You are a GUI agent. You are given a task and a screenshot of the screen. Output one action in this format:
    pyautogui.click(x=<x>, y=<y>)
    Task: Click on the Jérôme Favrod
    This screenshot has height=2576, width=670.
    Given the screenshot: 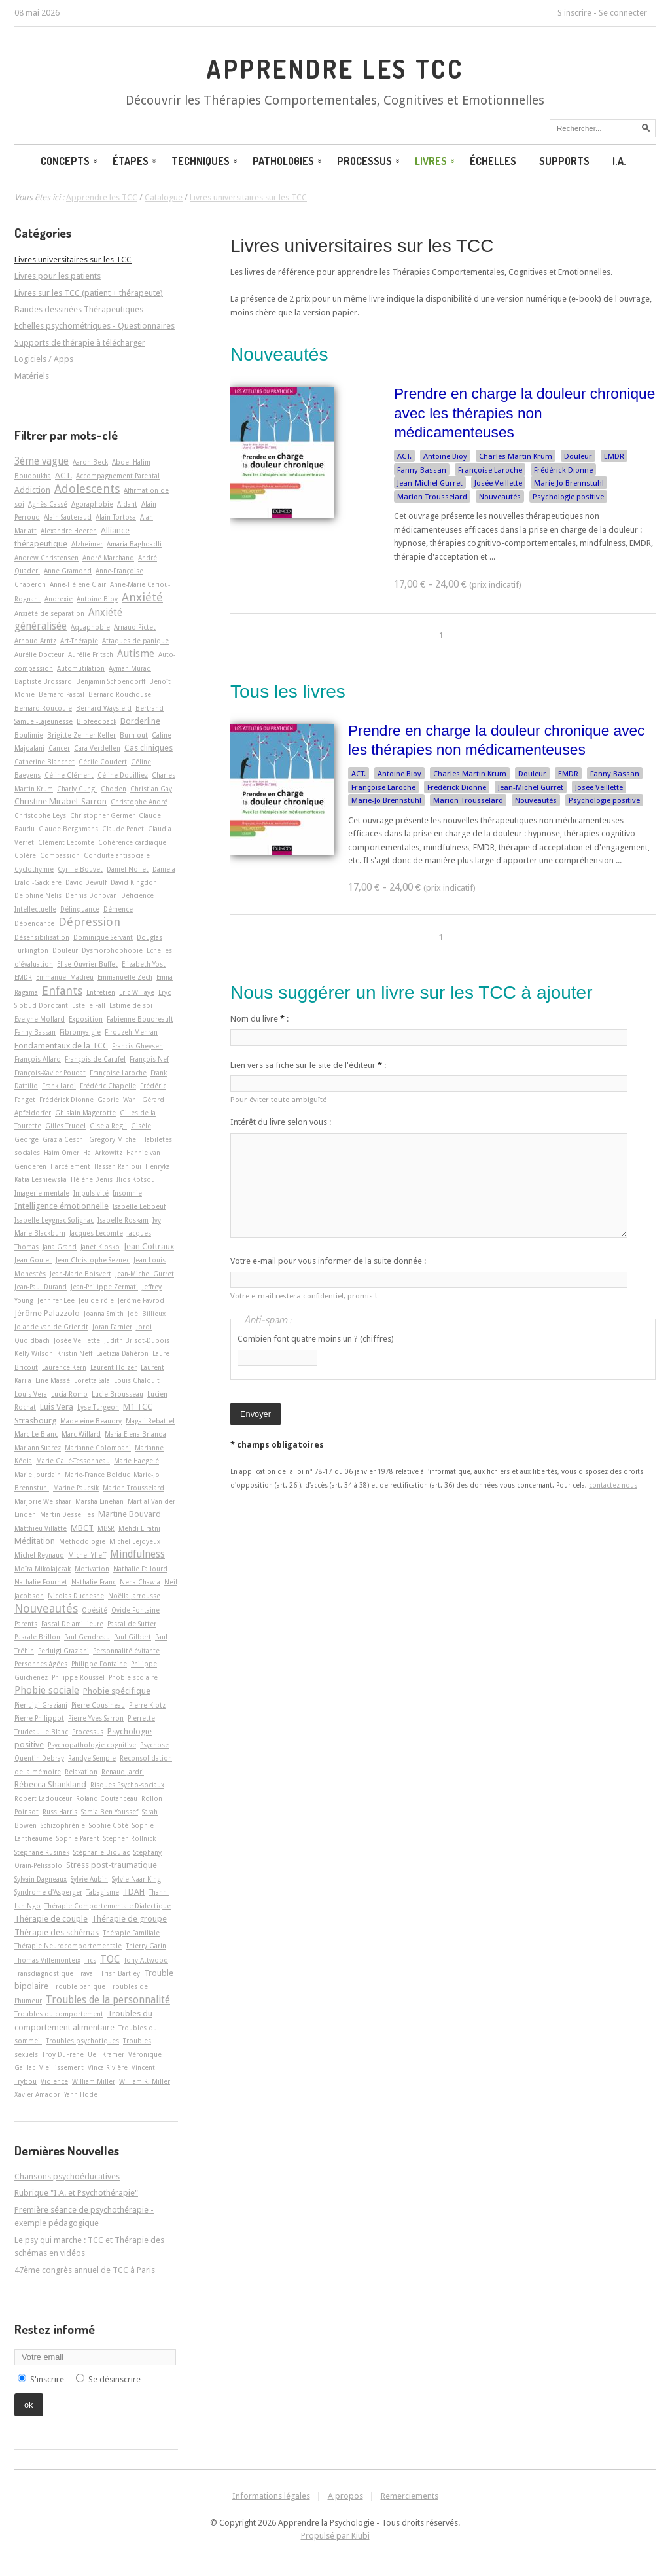 What is the action you would take?
    pyautogui.click(x=141, y=1300)
    